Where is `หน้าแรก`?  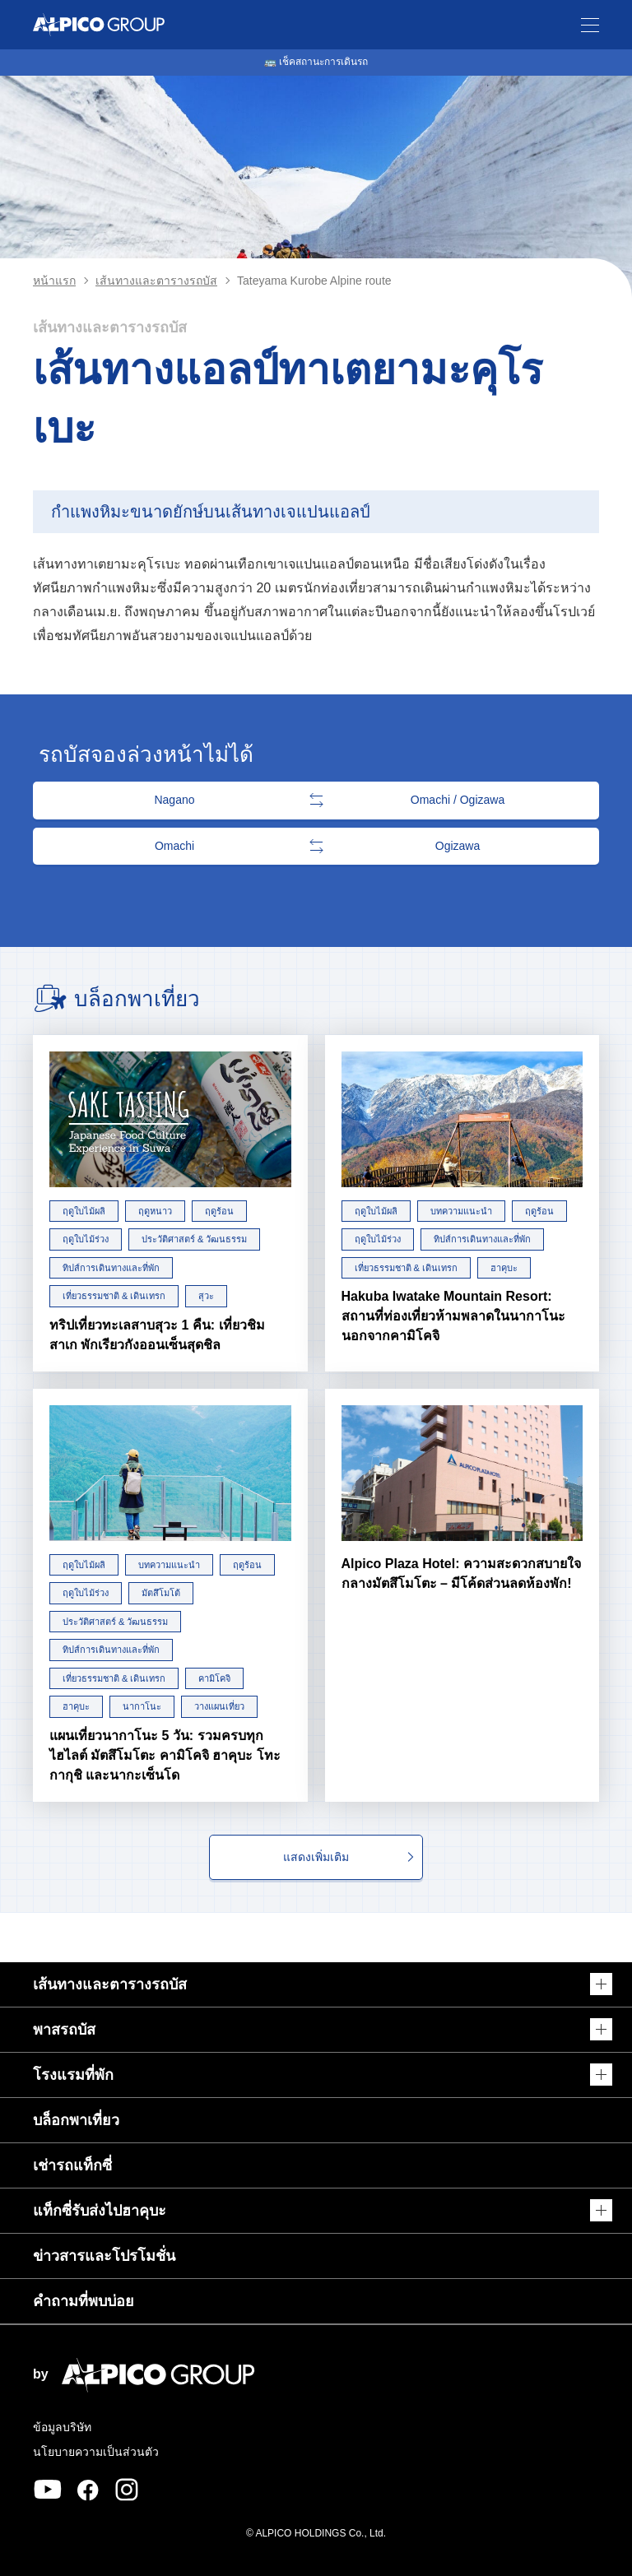 หน้าแรก is located at coordinates (54, 280).